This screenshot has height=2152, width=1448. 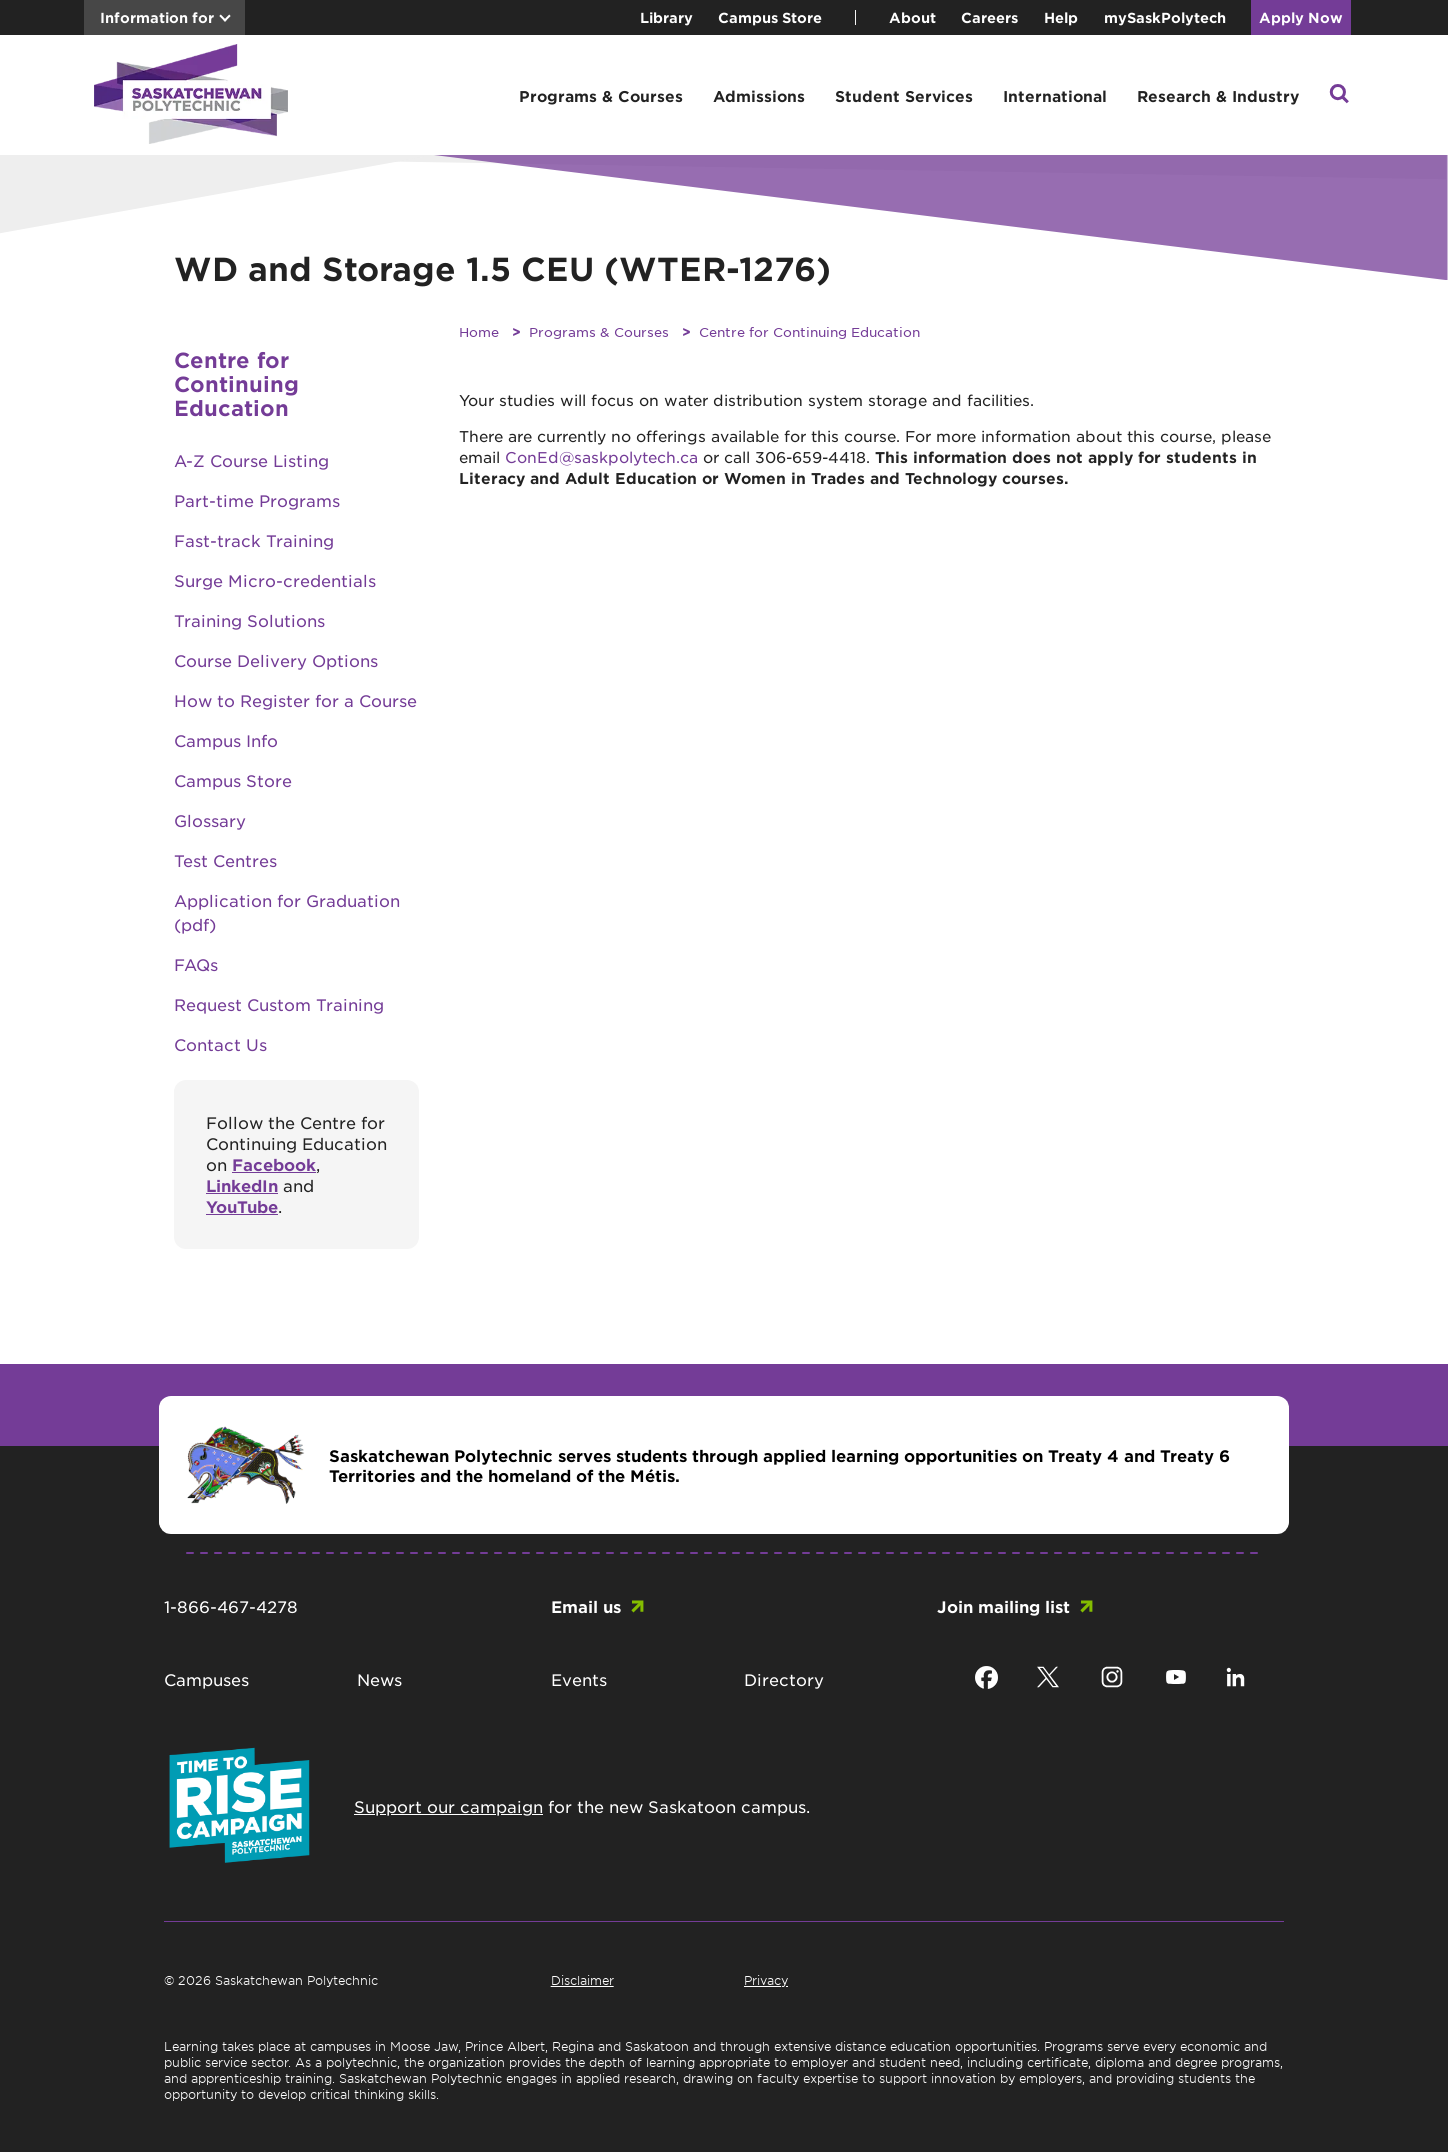 What do you see at coordinates (249, 620) in the screenshot?
I see `Training Solutions` at bounding box center [249, 620].